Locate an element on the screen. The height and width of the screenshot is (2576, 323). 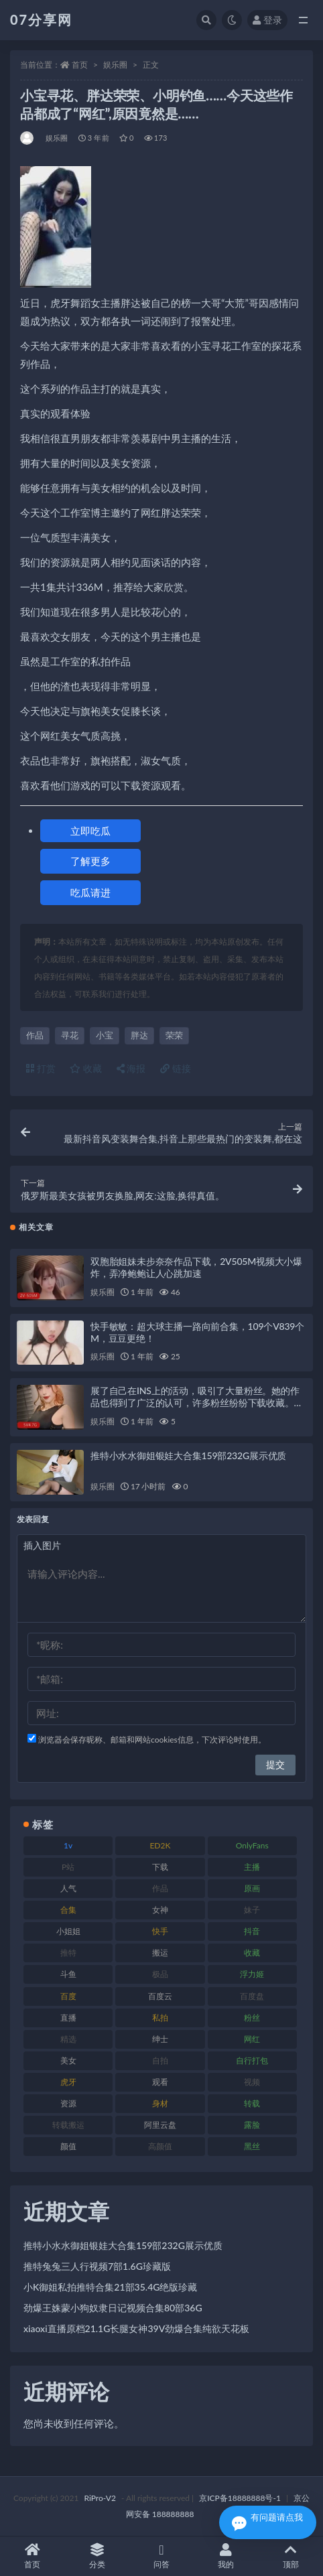
海报 is located at coordinates (131, 1068).